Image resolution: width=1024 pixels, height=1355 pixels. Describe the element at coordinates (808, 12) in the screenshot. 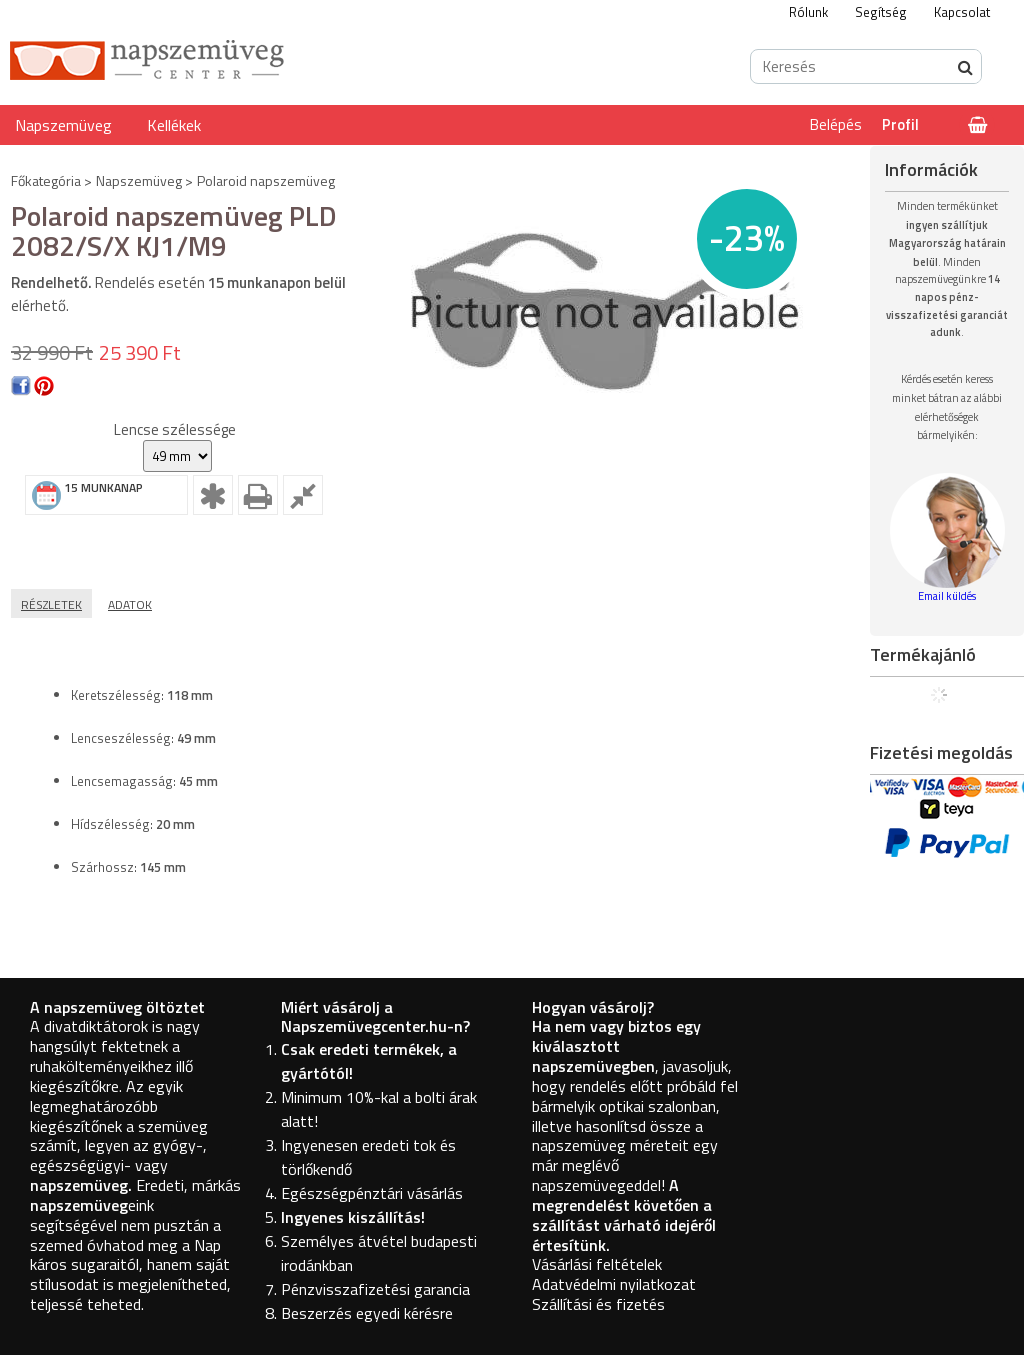

I see `Rólunk` at that location.